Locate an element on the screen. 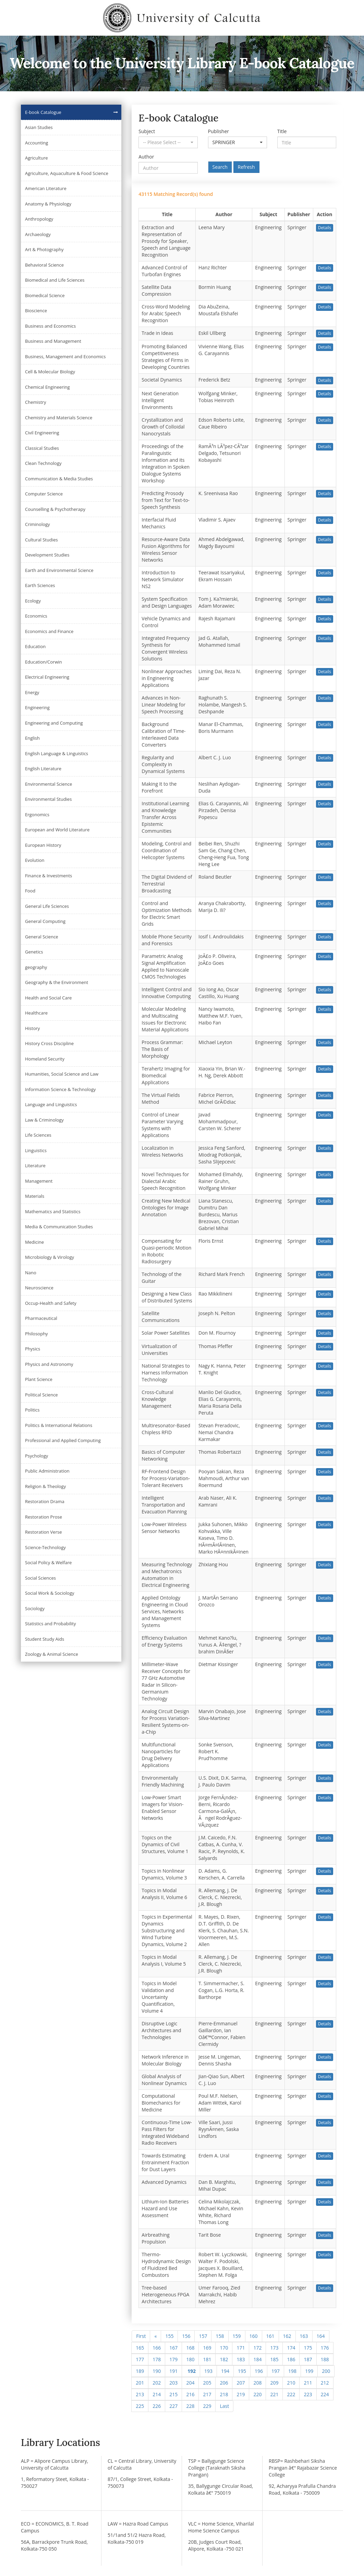  Medicine is located at coordinates (34, 1242).